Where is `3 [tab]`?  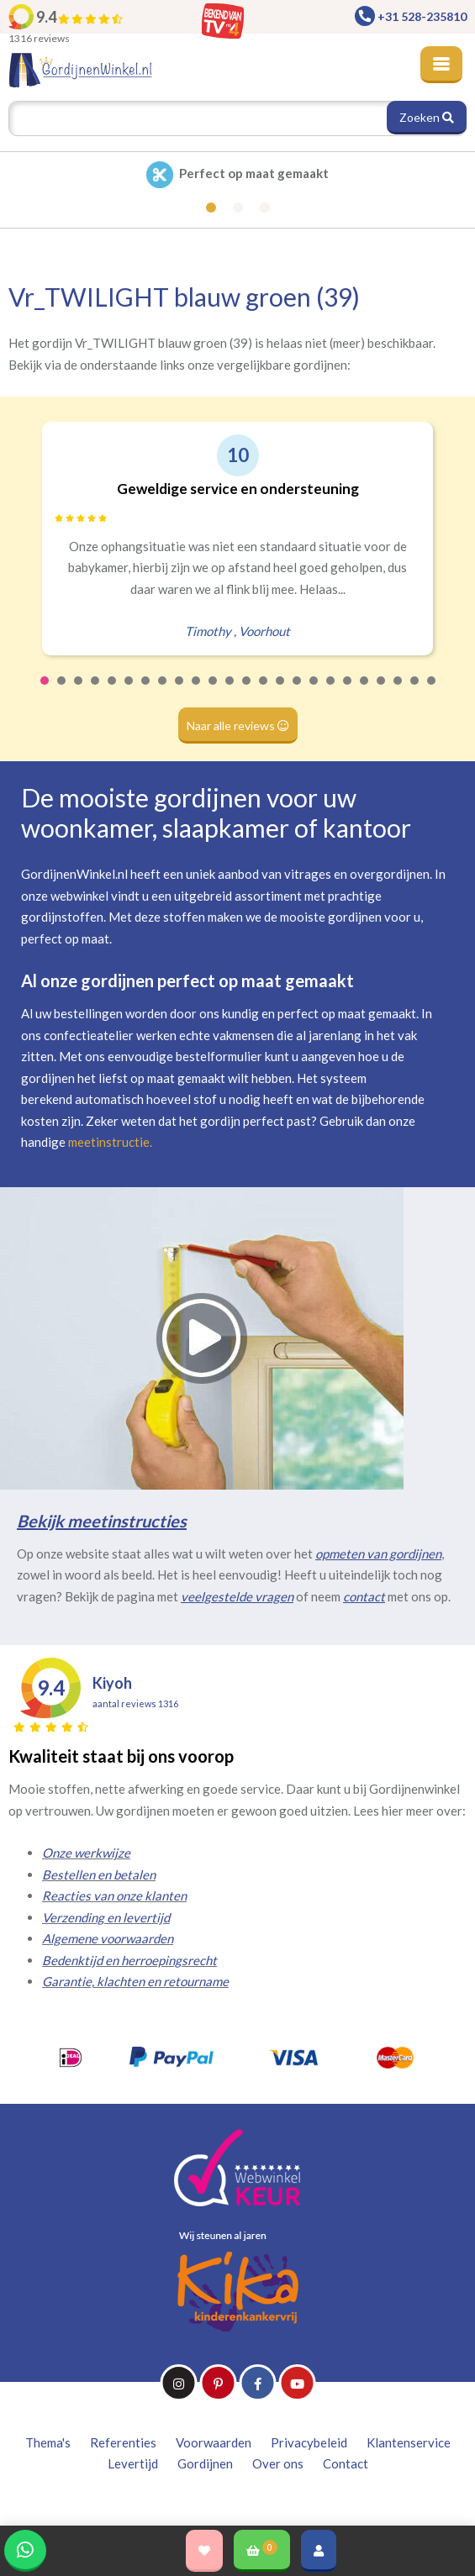 3 [tab] is located at coordinates (79, 691).